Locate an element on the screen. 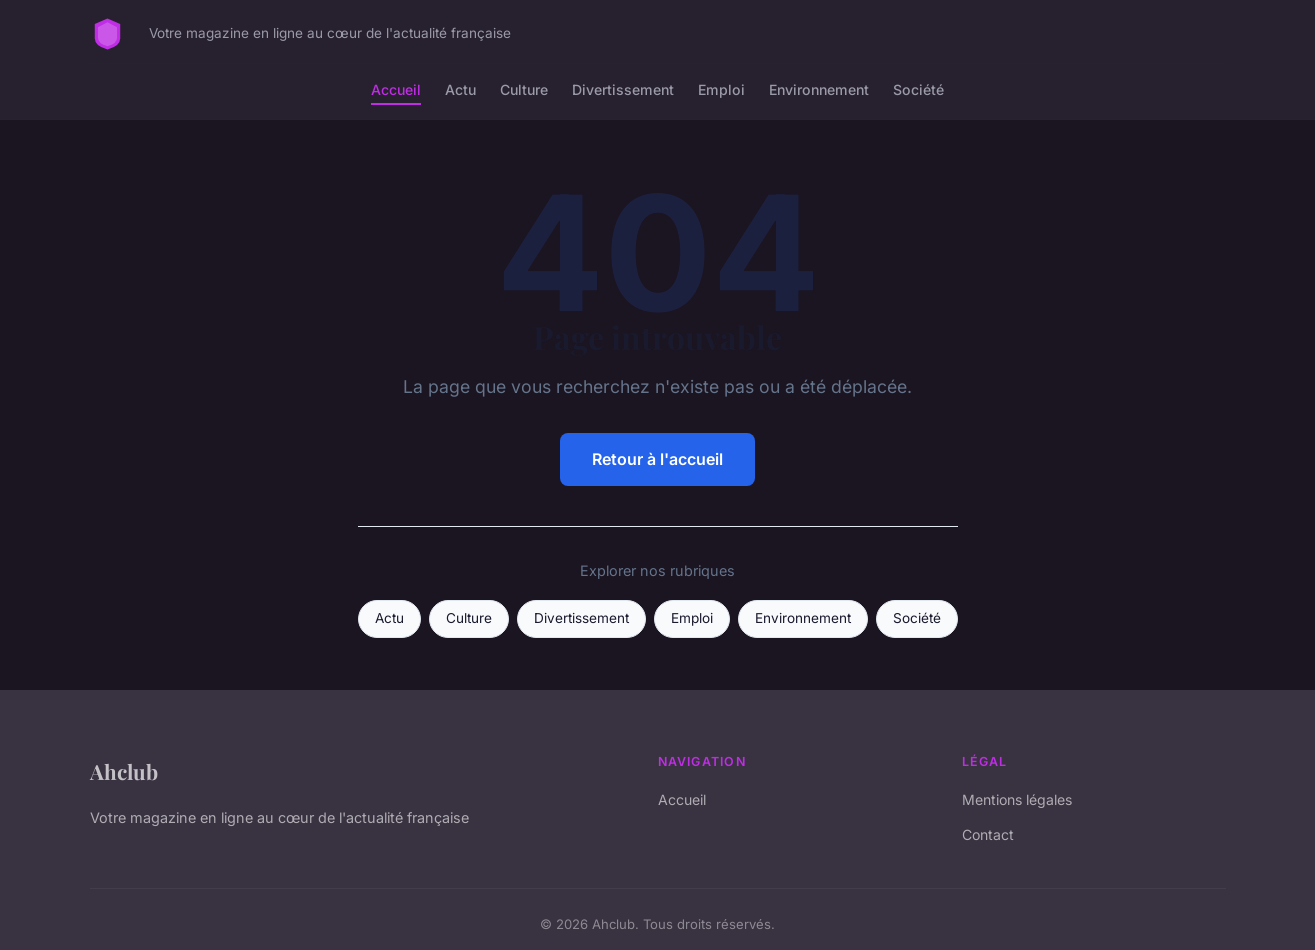 This screenshot has height=950, width=1315. Retour à l'accueil is located at coordinates (657, 459).